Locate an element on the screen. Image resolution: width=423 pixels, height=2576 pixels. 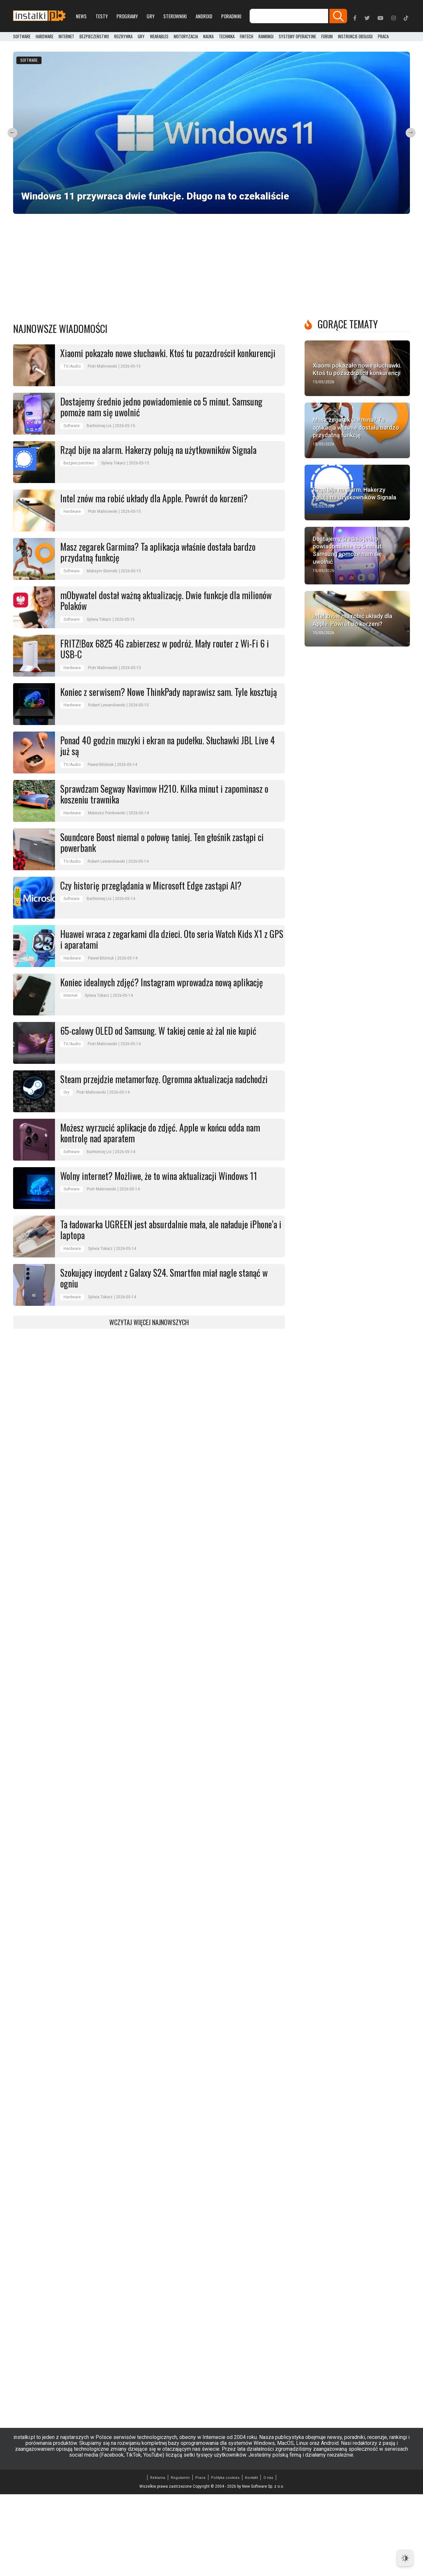
Wczytaj więcej najnowszych is located at coordinates (149, 1404).